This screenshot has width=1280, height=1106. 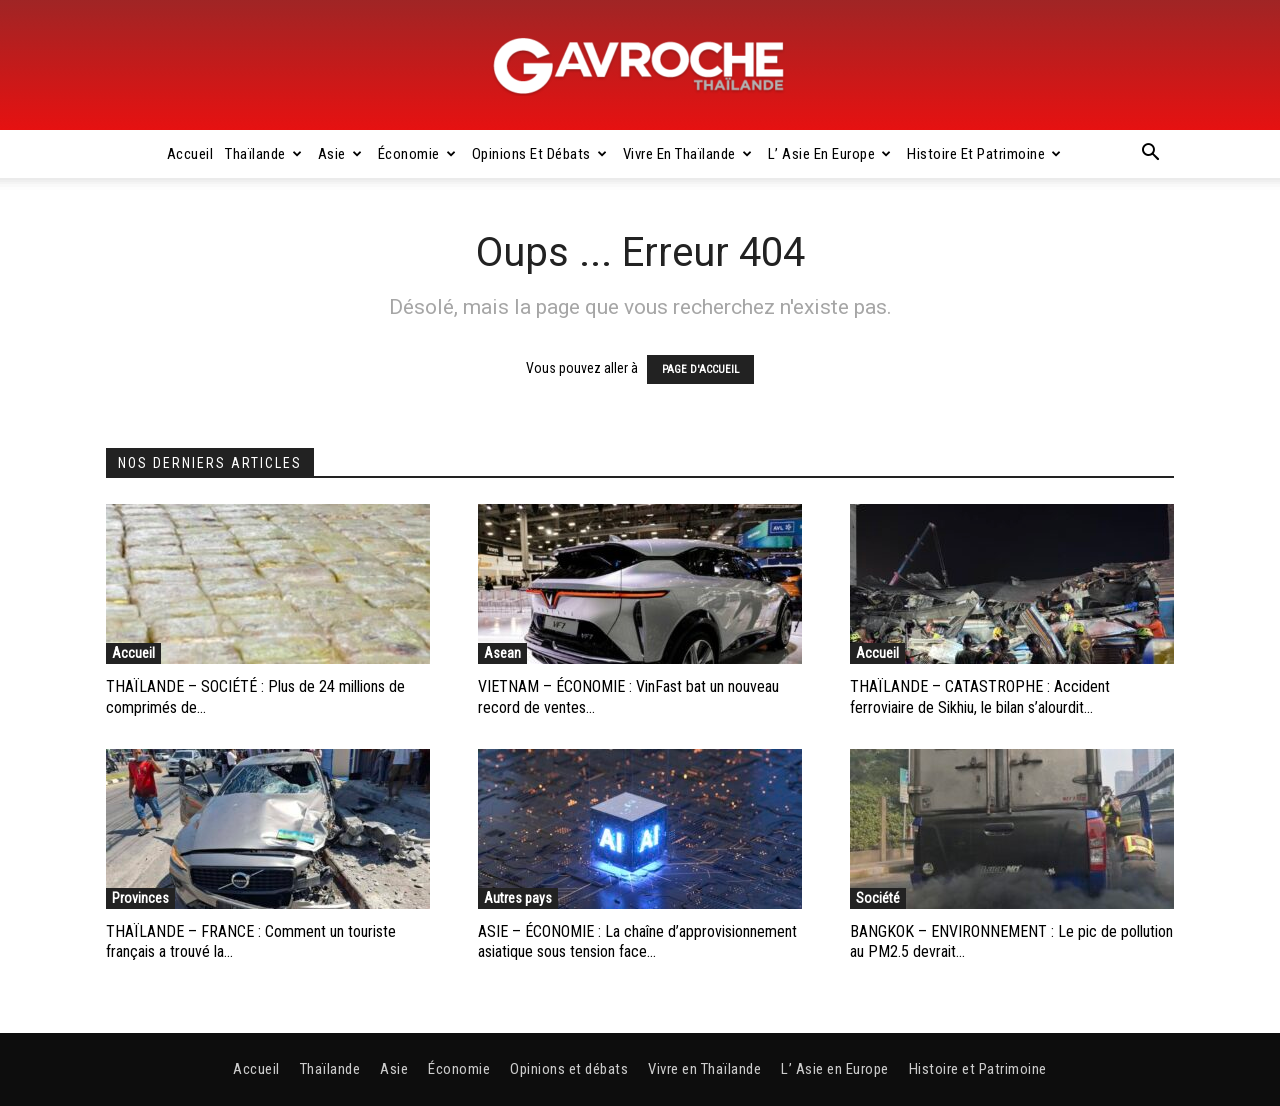 I want to click on Asie, so click(x=340, y=154).